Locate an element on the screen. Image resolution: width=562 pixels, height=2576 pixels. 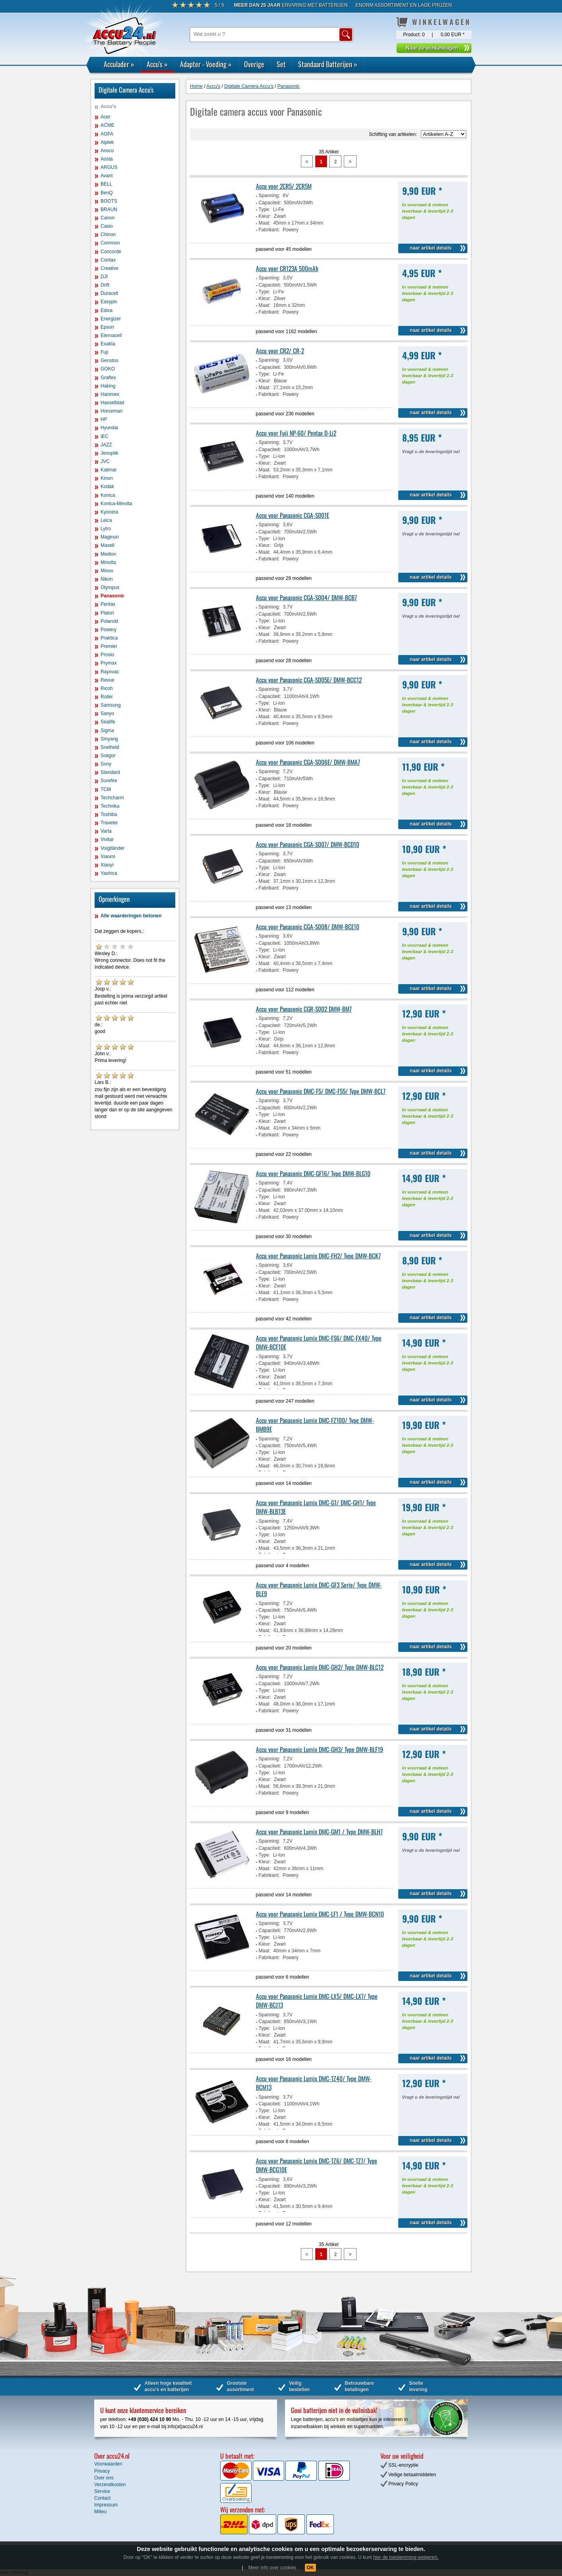
Accu's is located at coordinates (157, 64).